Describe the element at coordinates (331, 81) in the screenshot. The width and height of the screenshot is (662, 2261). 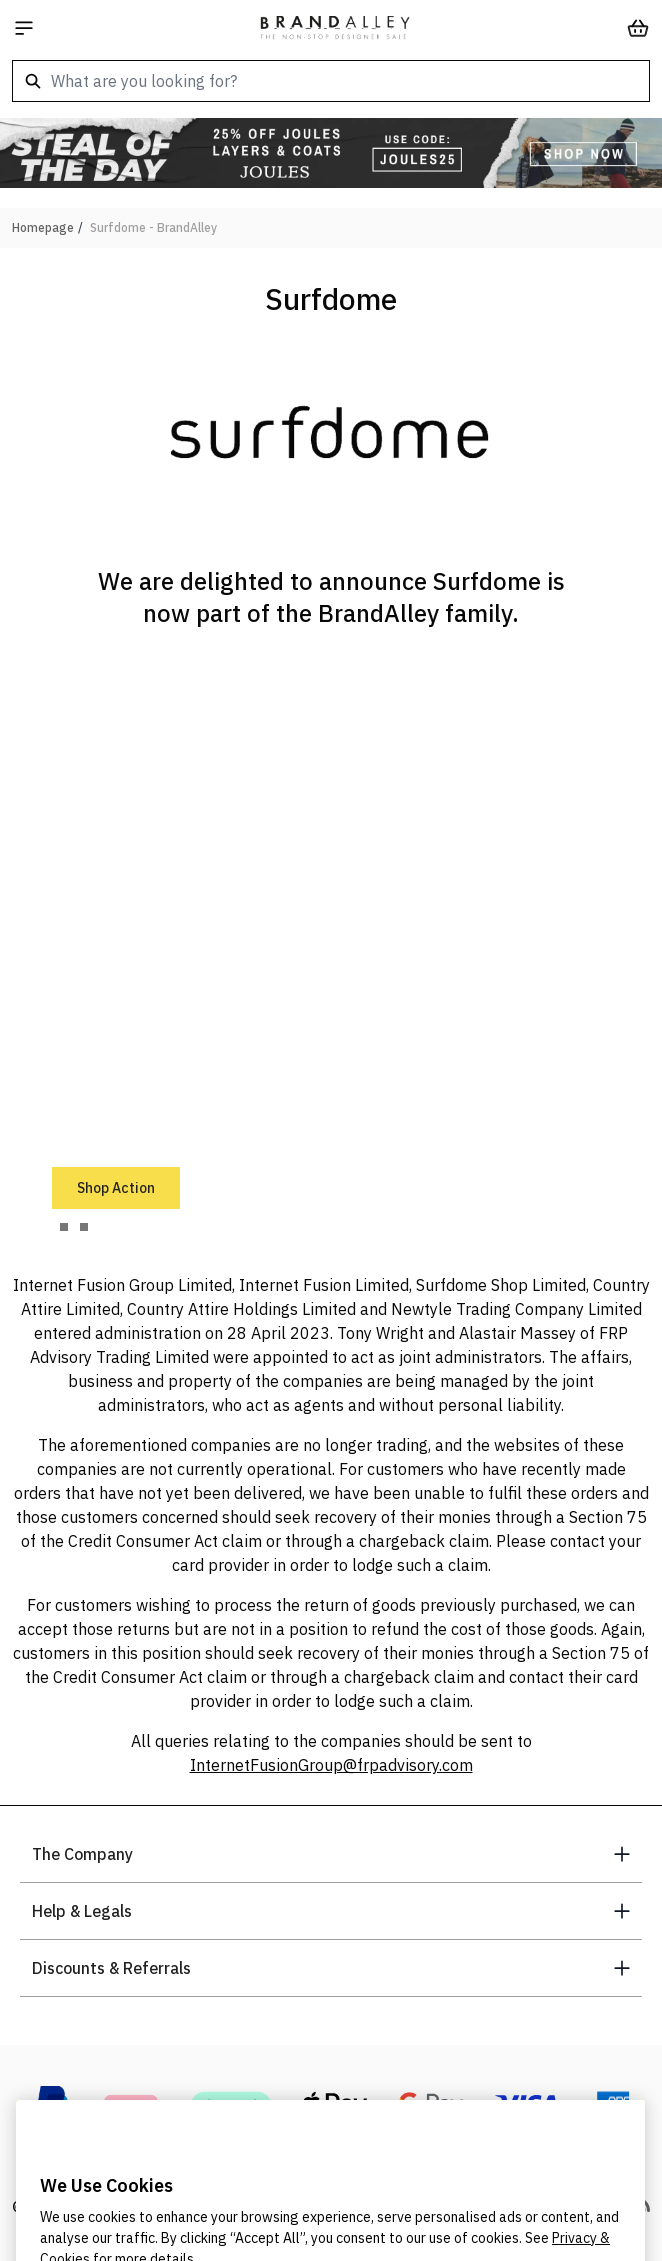
I see `[combobox]` at that location.